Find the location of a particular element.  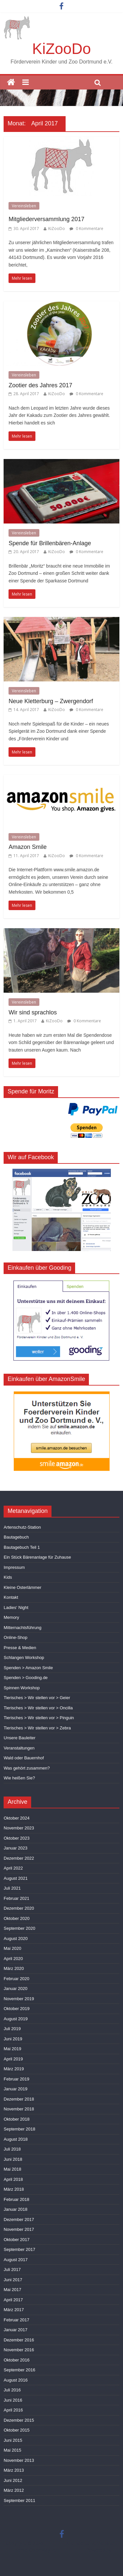

Artenschutz-Station is located at coordinates (22, 1527).